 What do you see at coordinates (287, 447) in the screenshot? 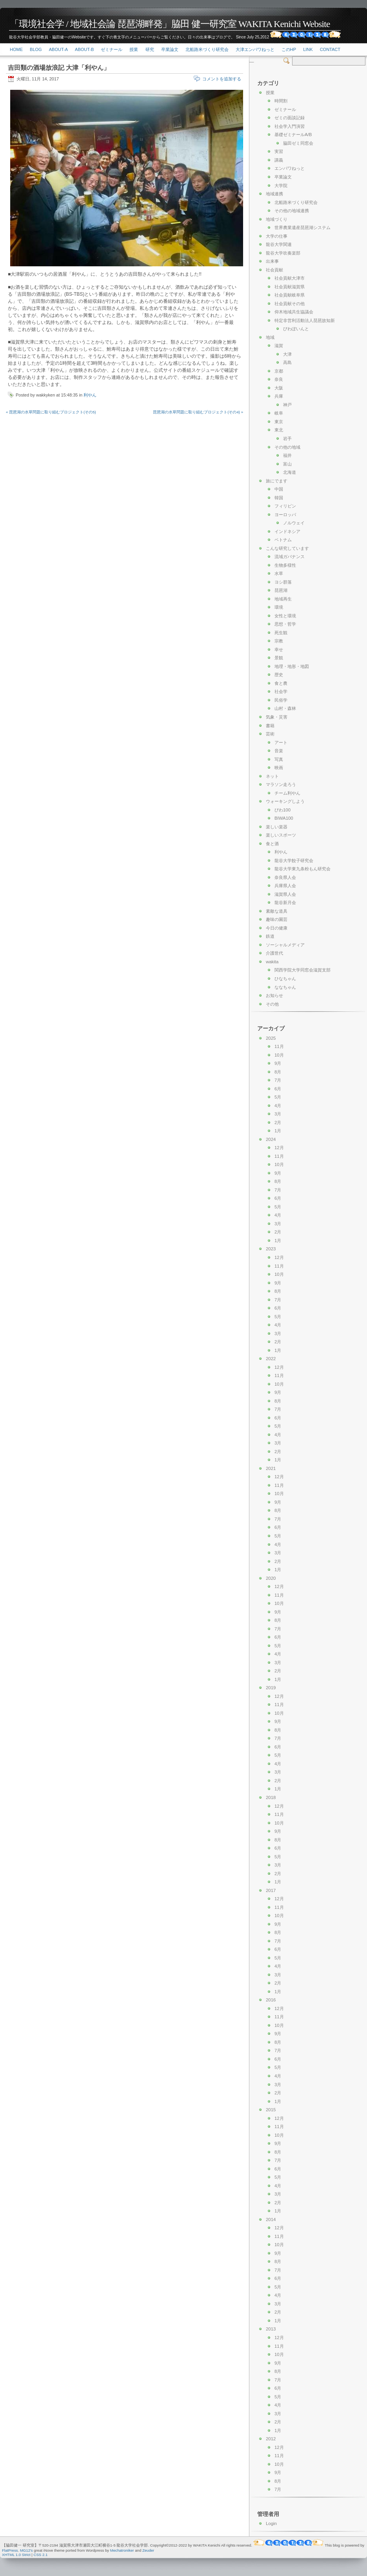
I see `その他の地域` at bounding box center [287, 447].